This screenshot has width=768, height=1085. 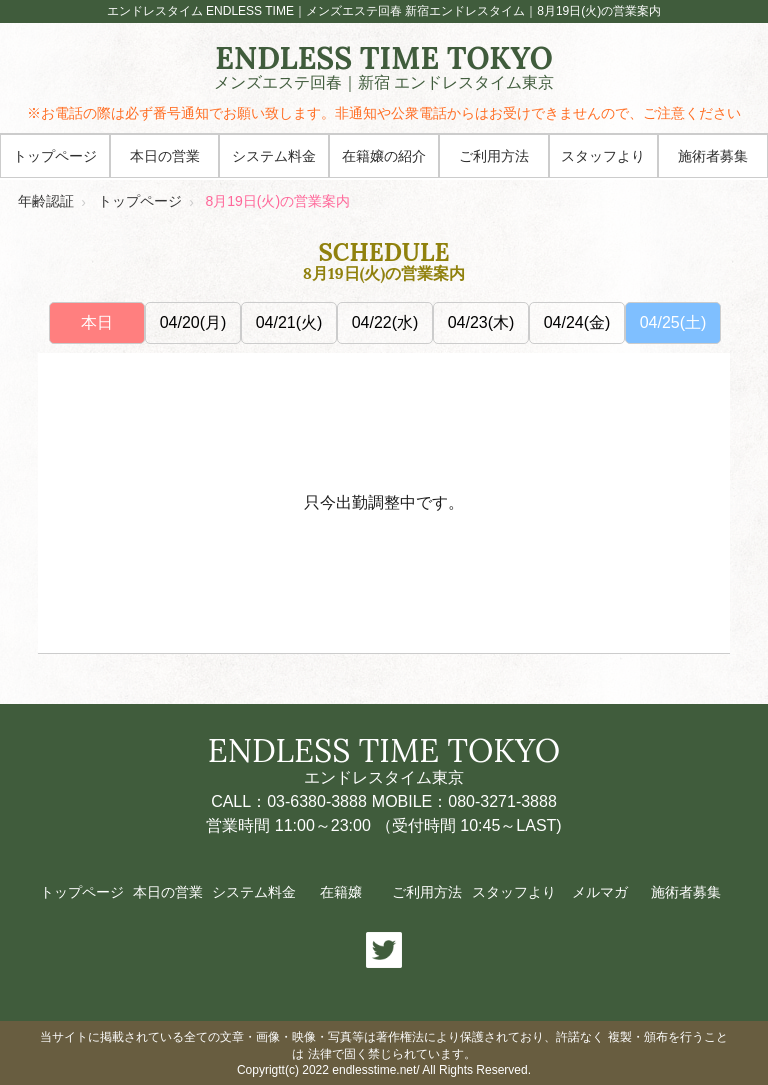 What do you see at coordinates (673, 322) in the screenshot?
I see `04/25(土)` at bounding box center [673, 322].